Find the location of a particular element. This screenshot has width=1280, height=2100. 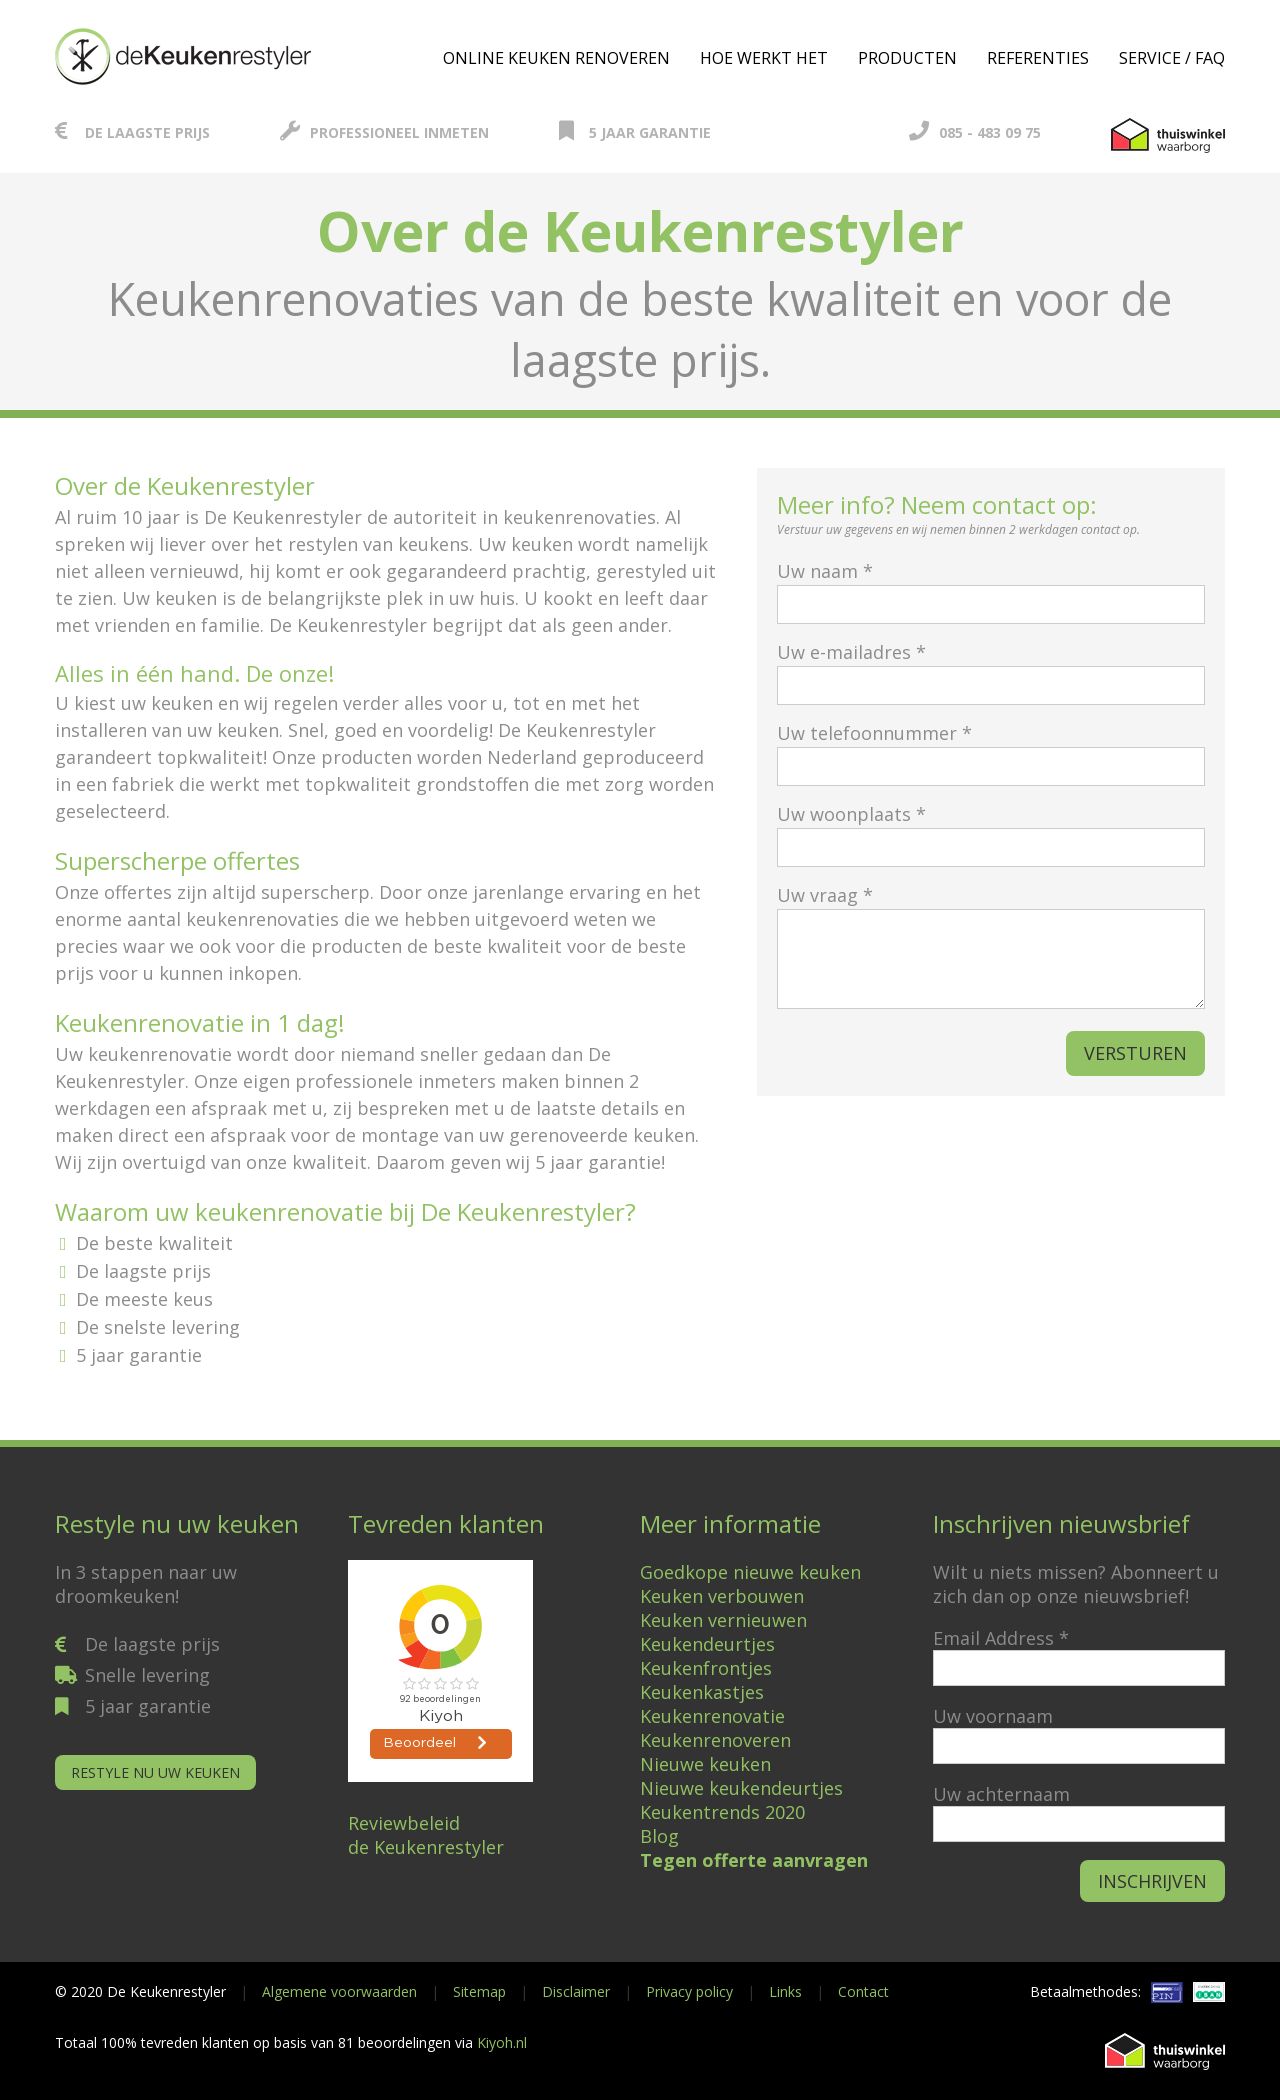

Uw naam * is located at coordinates (991, 587).